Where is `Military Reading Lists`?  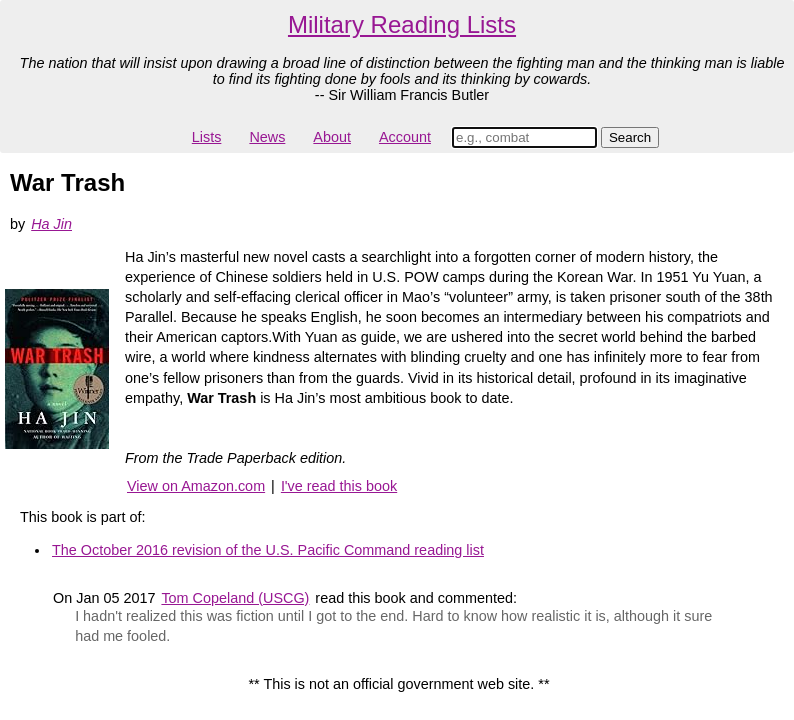 Military Reading Lists is located at coordinates (402, 24).